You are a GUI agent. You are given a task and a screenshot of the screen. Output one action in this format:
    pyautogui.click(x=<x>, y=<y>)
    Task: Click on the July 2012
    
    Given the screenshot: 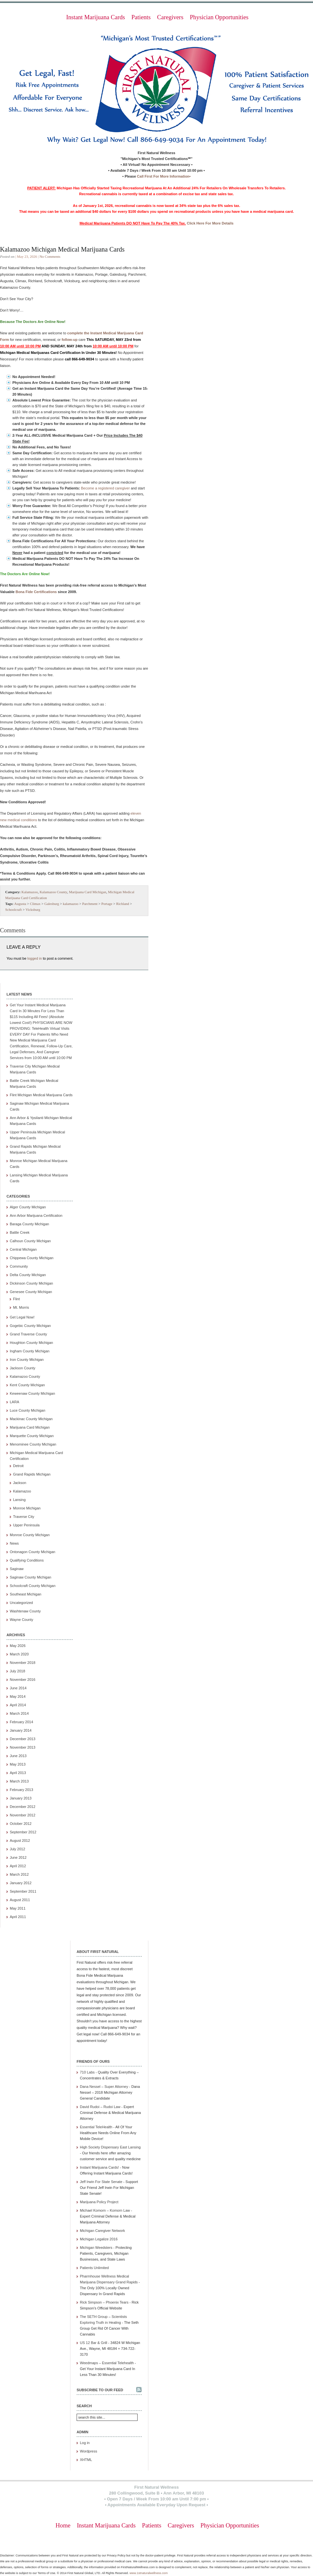 What is the action you would take?
    pyautogui.click(x=17, y=1849)
    